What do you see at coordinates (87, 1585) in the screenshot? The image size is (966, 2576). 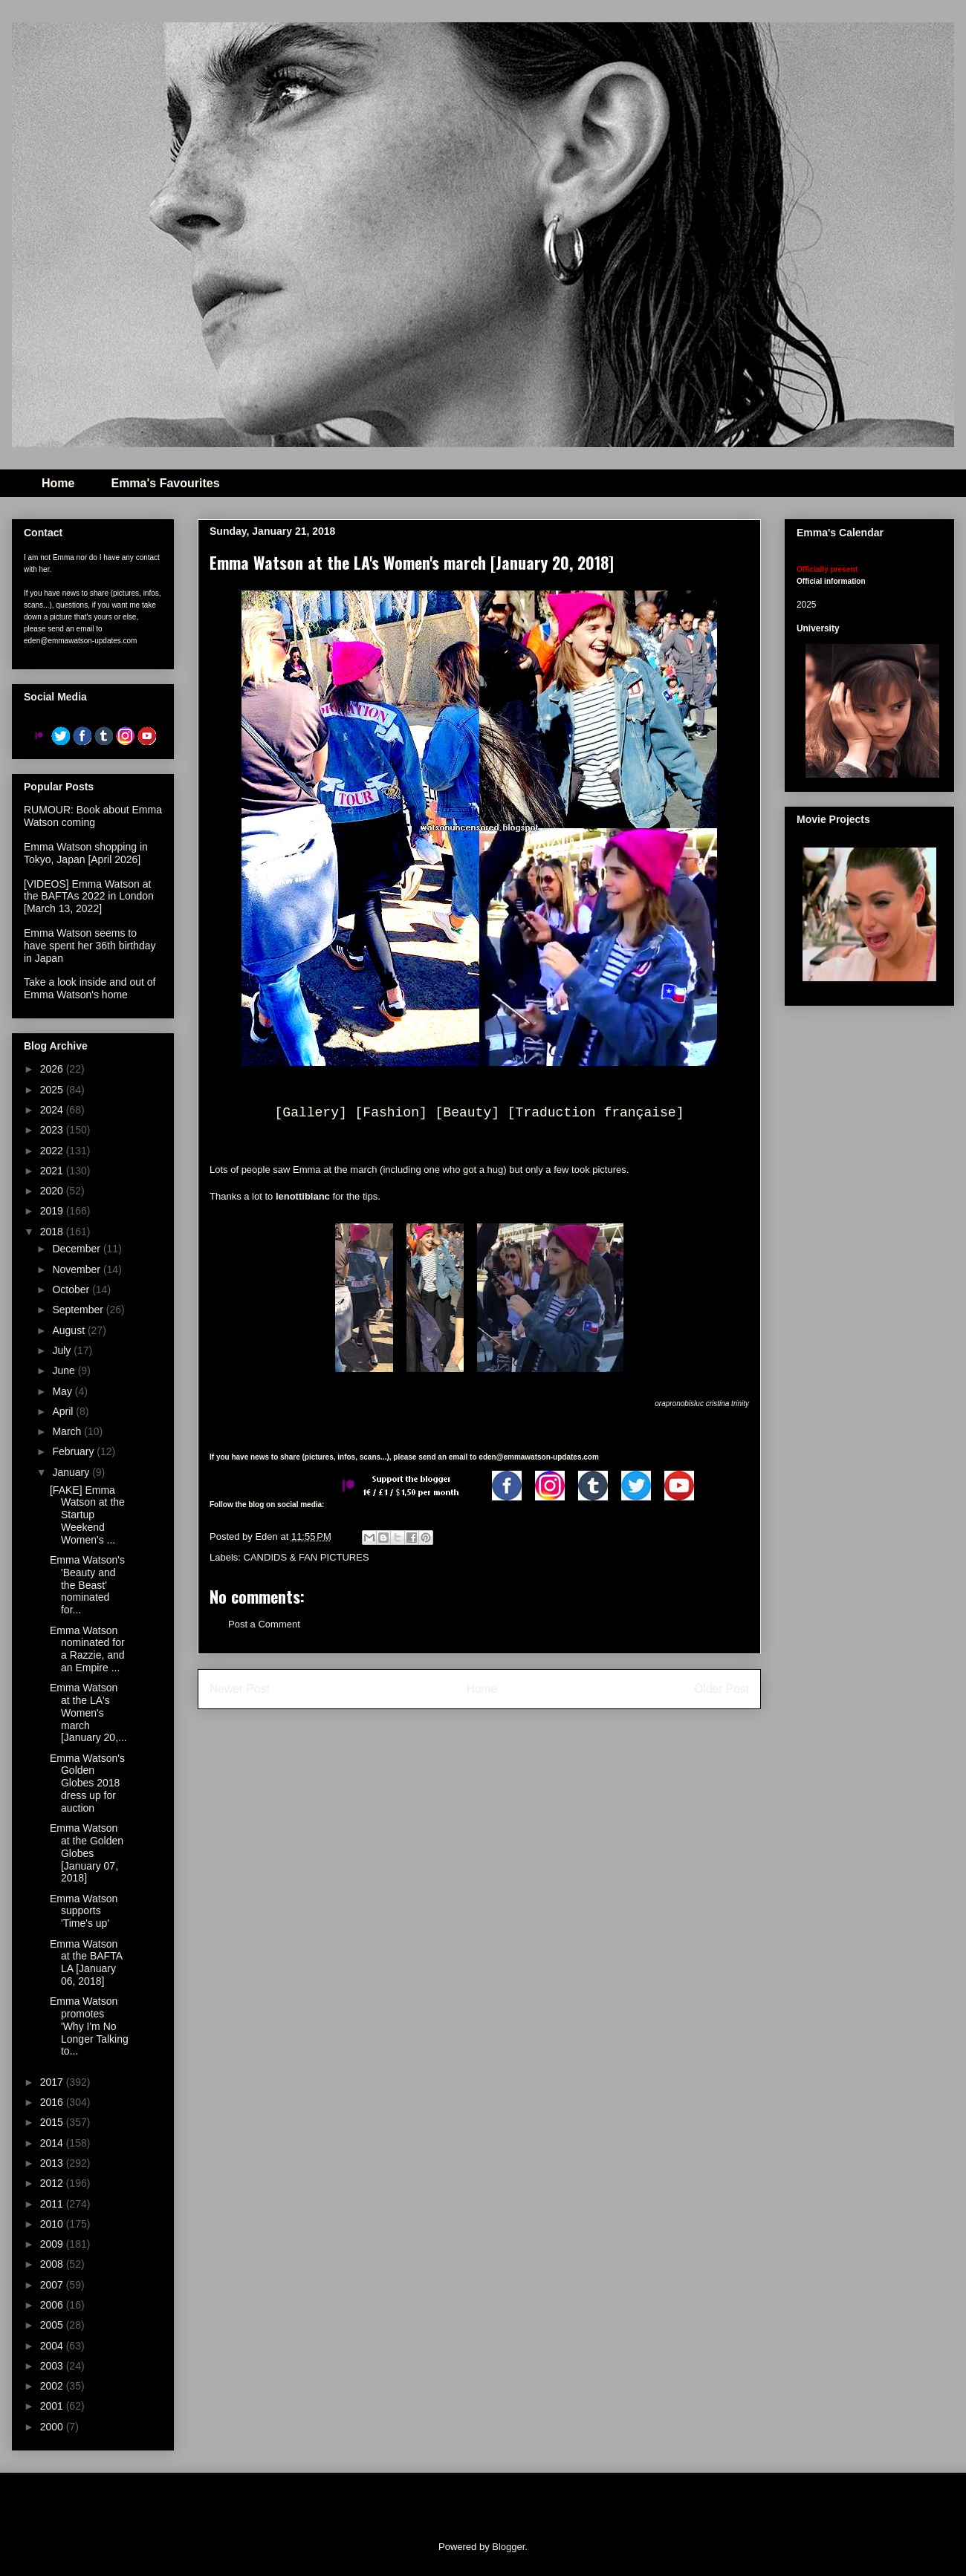 I see `Emma Watson's 'Beauty and the Beast' nominated for...` at bounding box center [87, 1585].